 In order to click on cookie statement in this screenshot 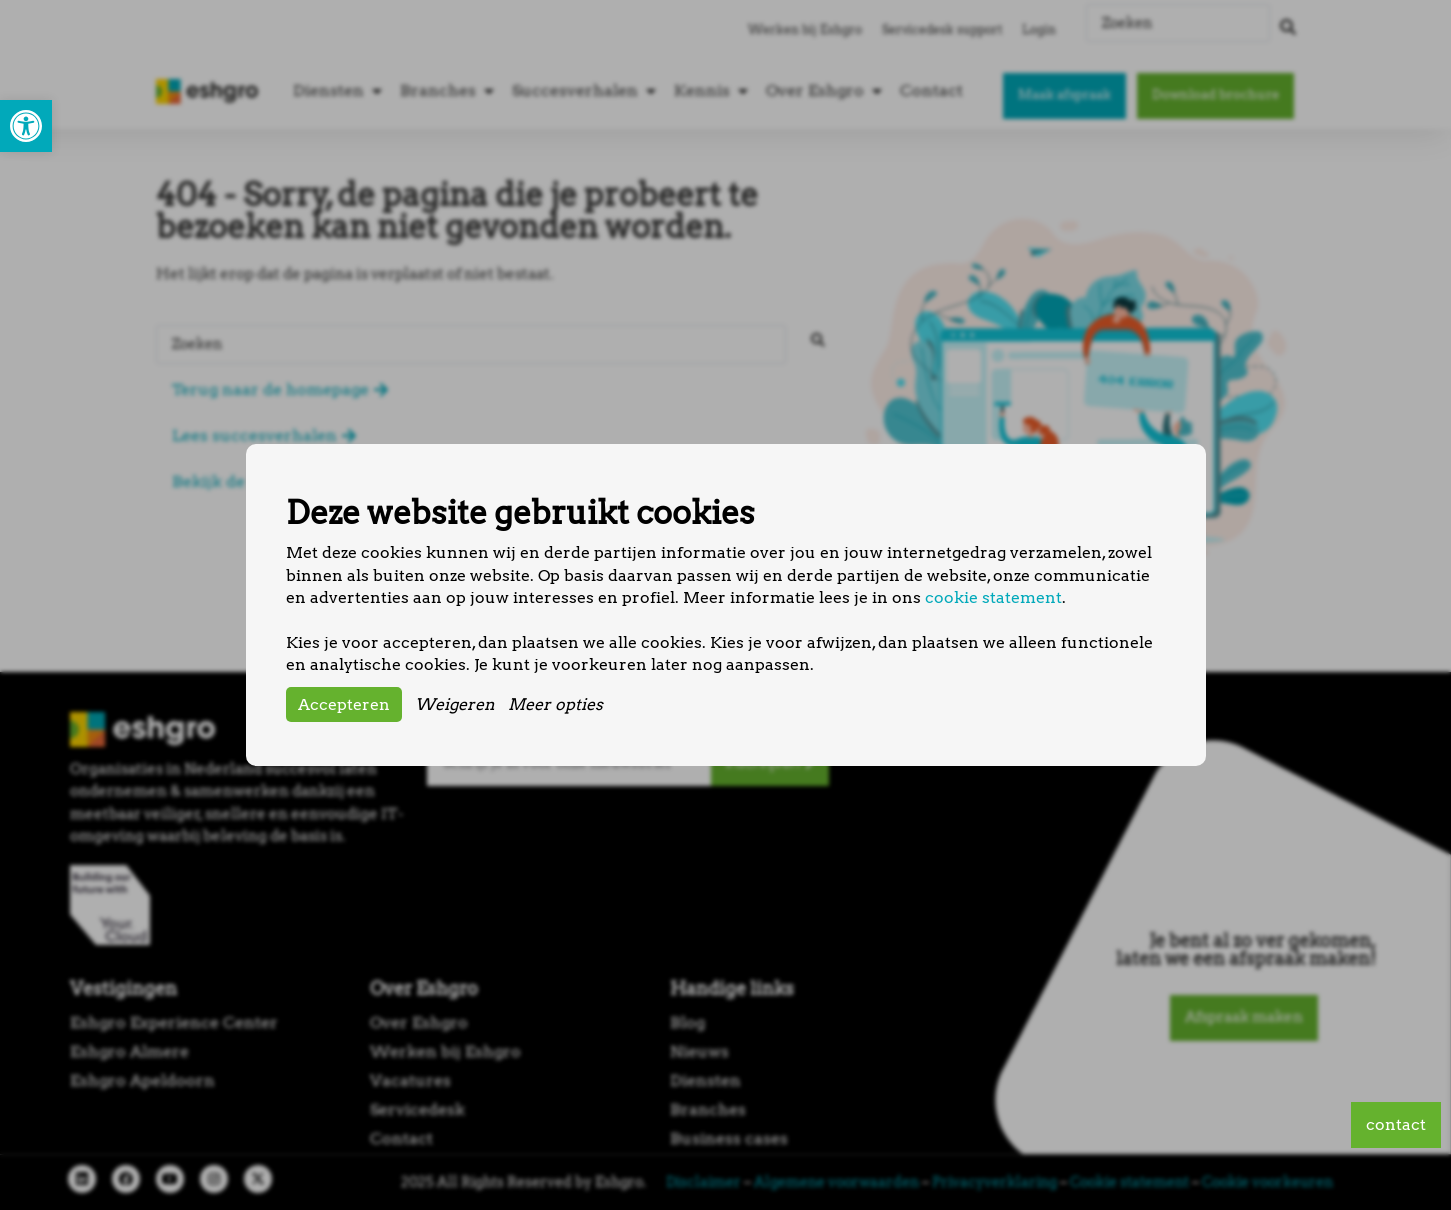, I will do `click(993, 597)`.